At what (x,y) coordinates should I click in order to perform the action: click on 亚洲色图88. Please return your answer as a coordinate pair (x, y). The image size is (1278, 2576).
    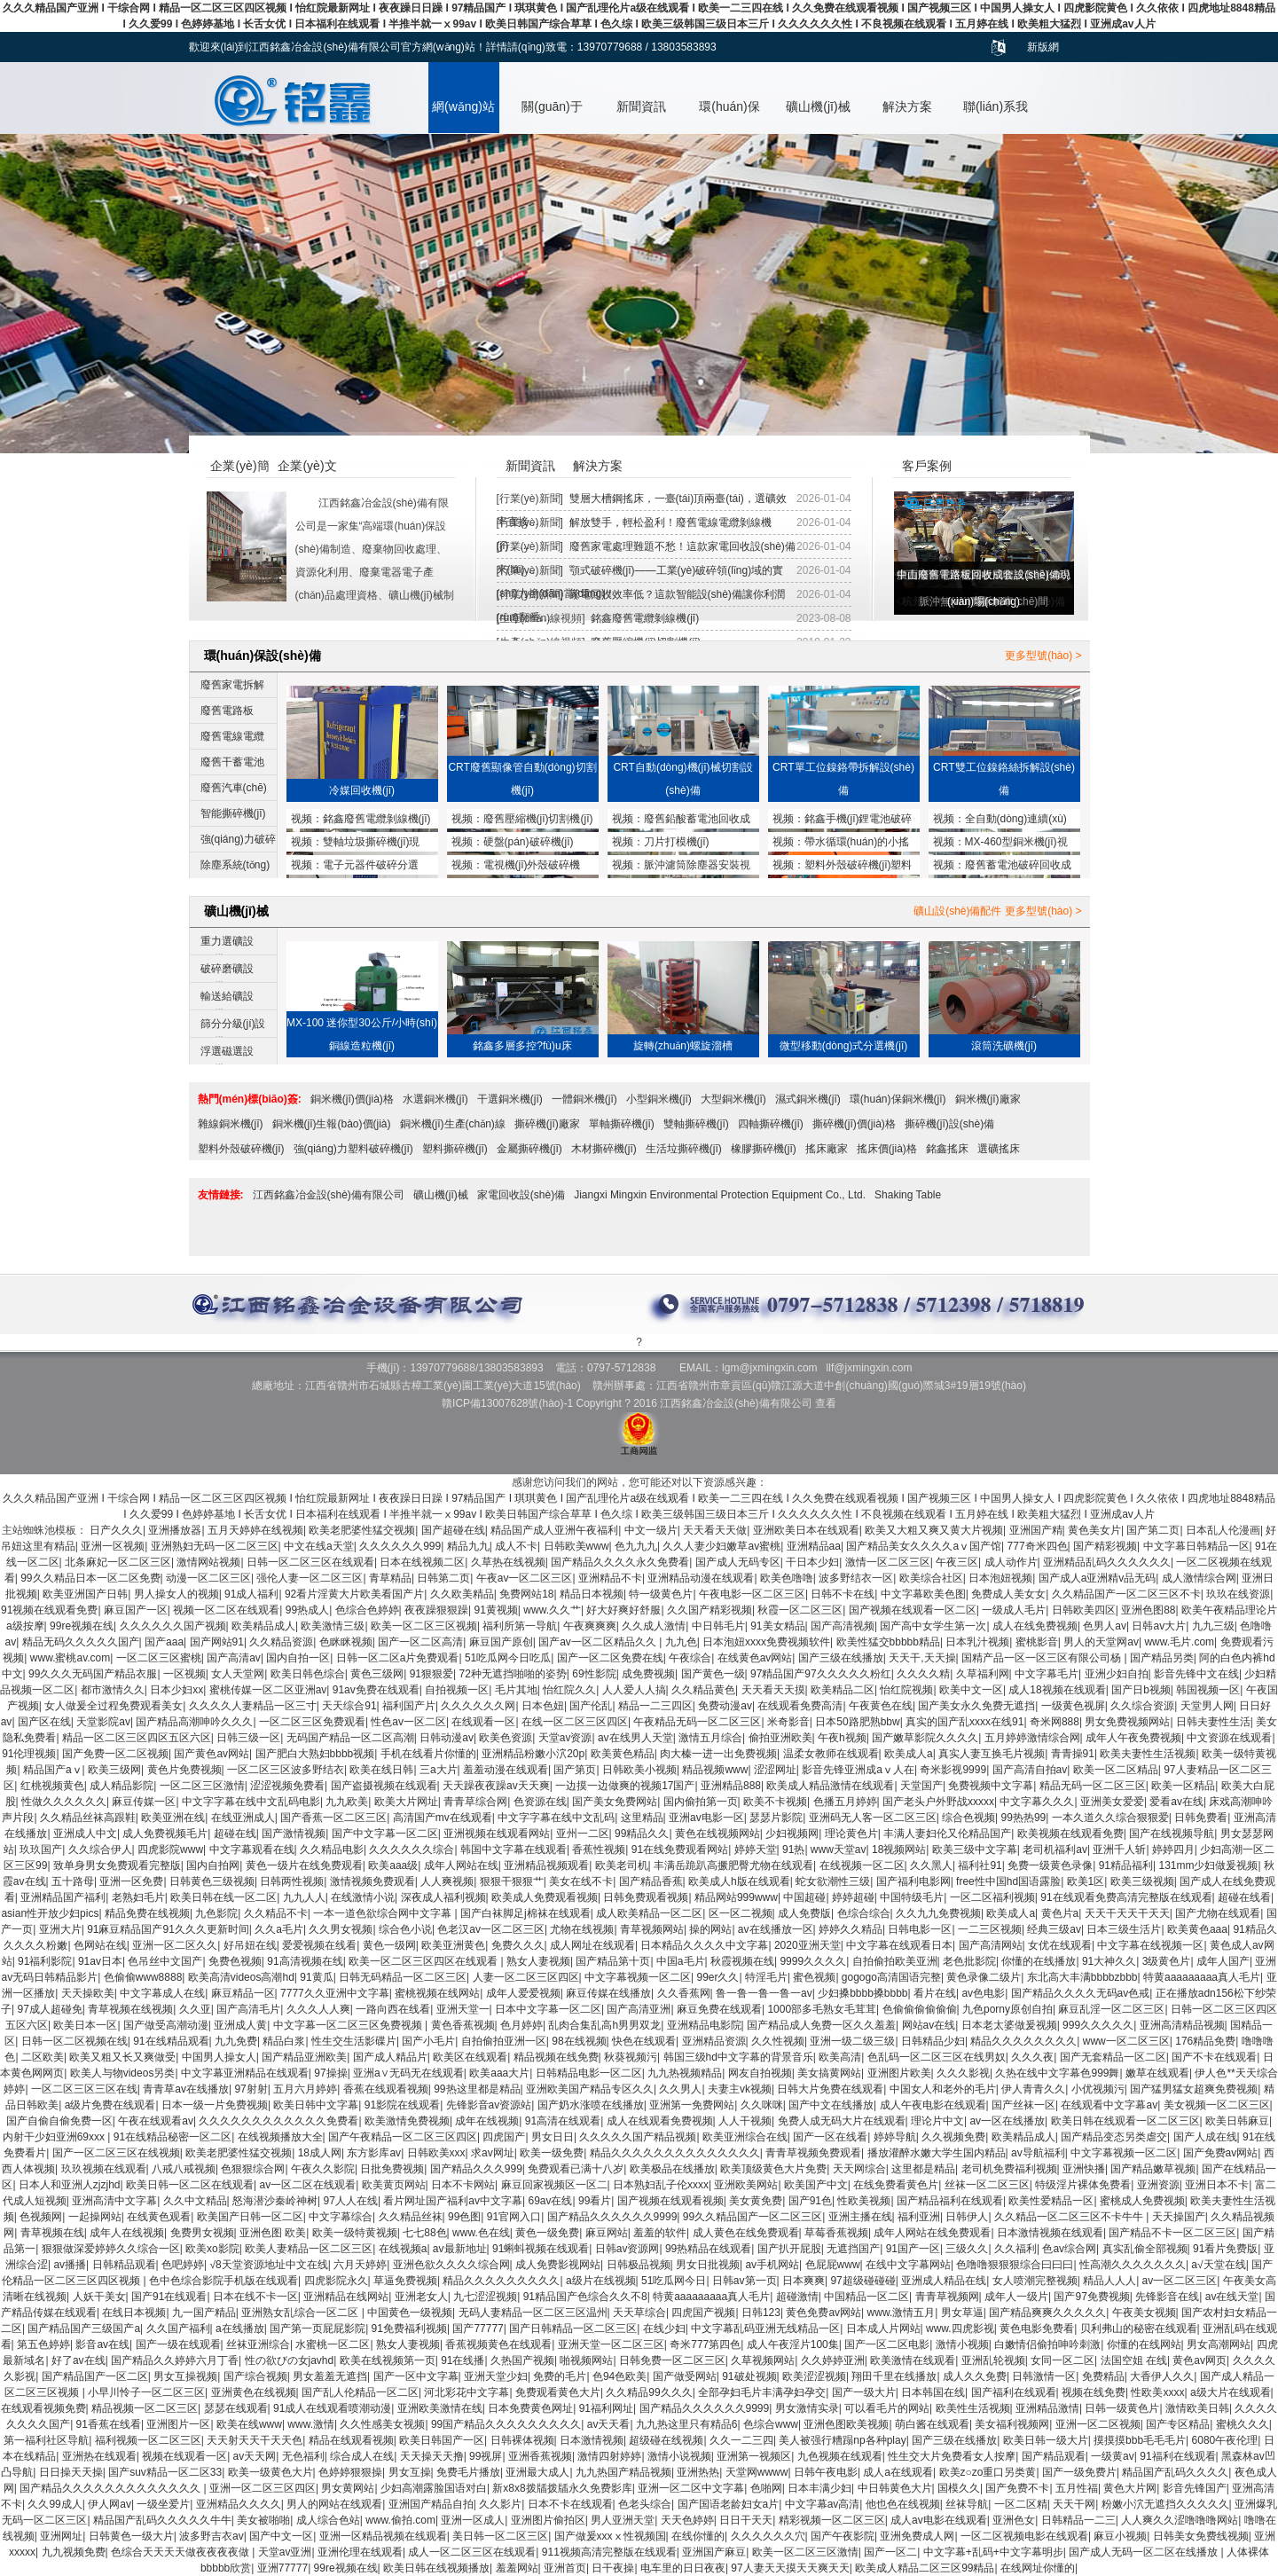
    Looking at the image, I should click on (1148, 1610).